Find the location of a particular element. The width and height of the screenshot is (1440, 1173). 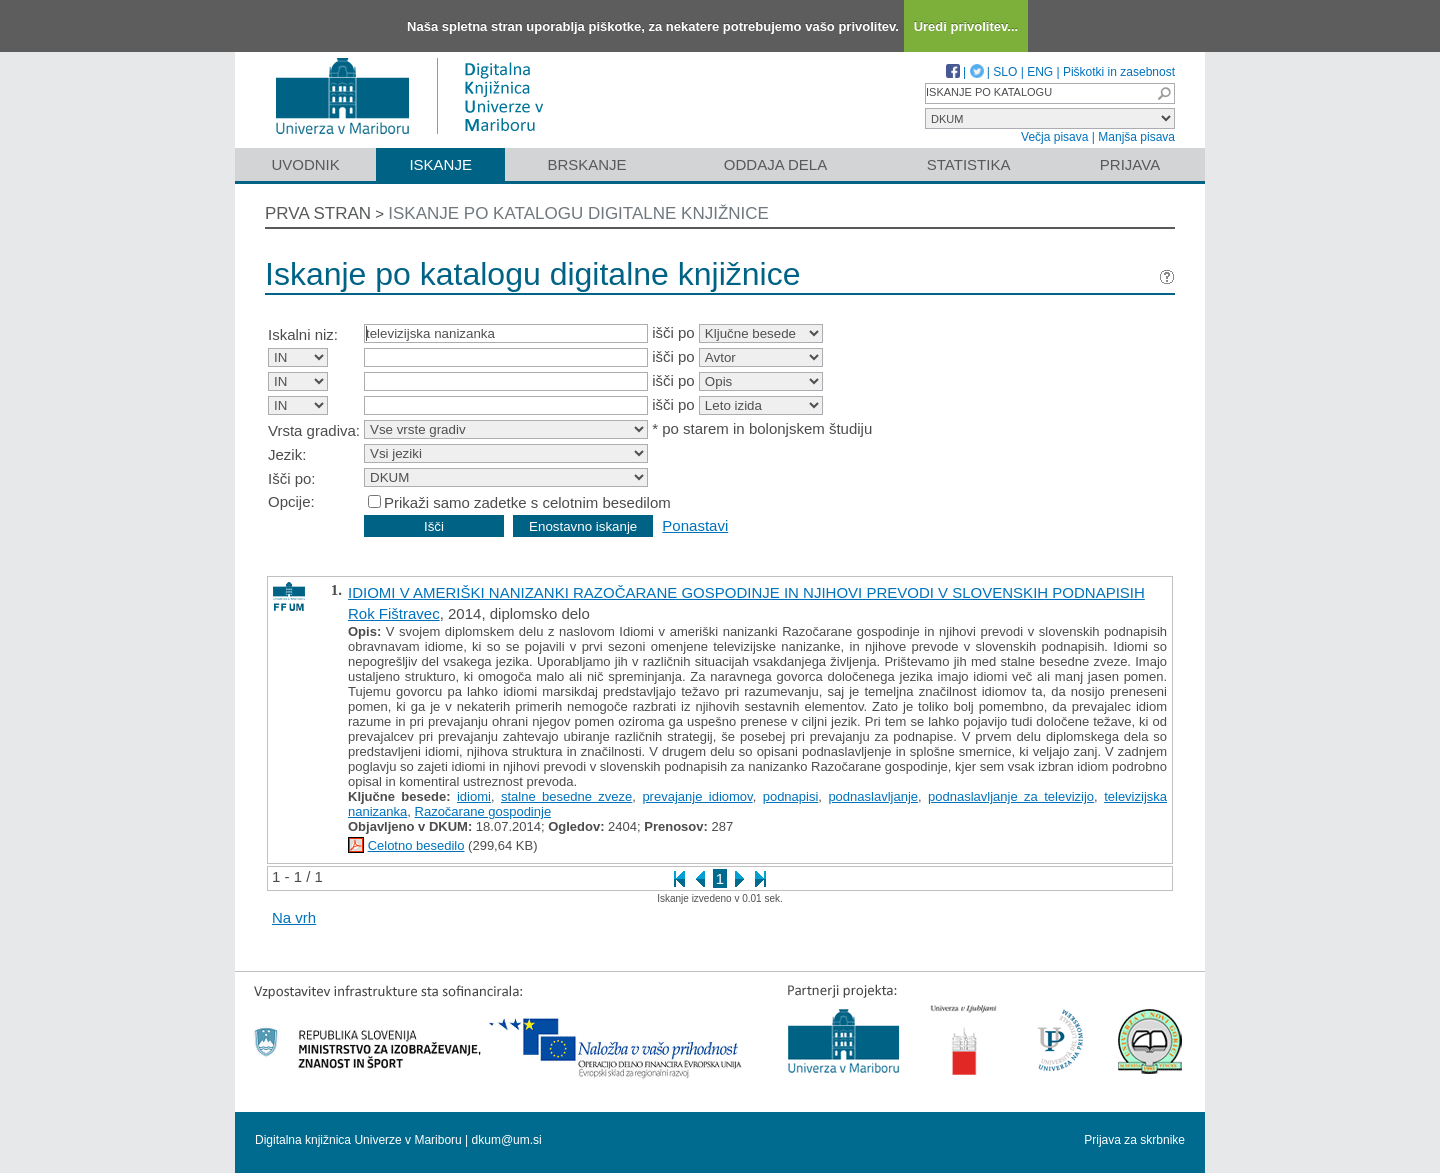

Prijava is located at coordinates (1130, 164).